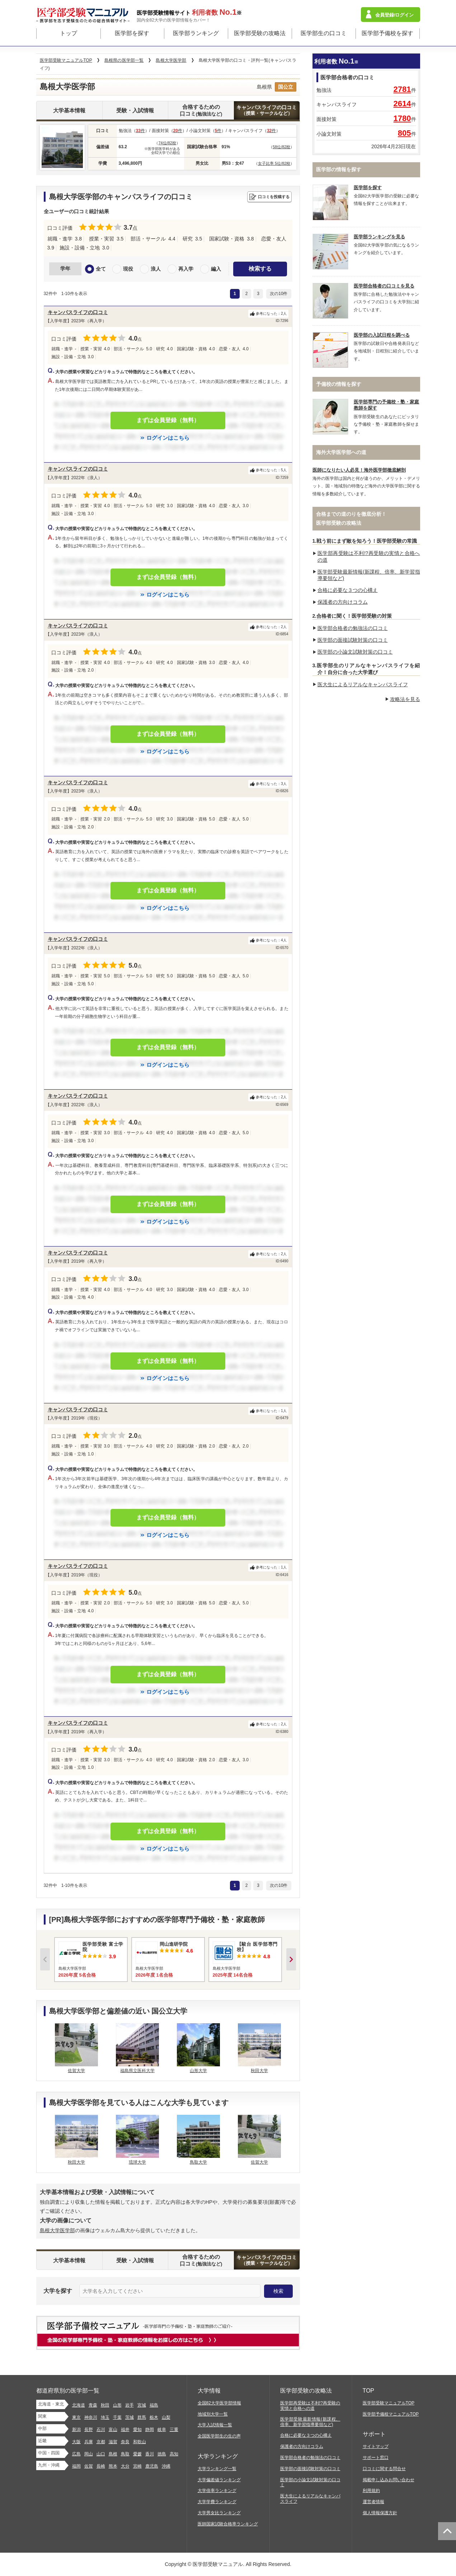  What do you see at coordinates (355, 652) in the screenshot?
I see `医学部の小論文試験対策の口コミ` at bounding box center [355, 652].